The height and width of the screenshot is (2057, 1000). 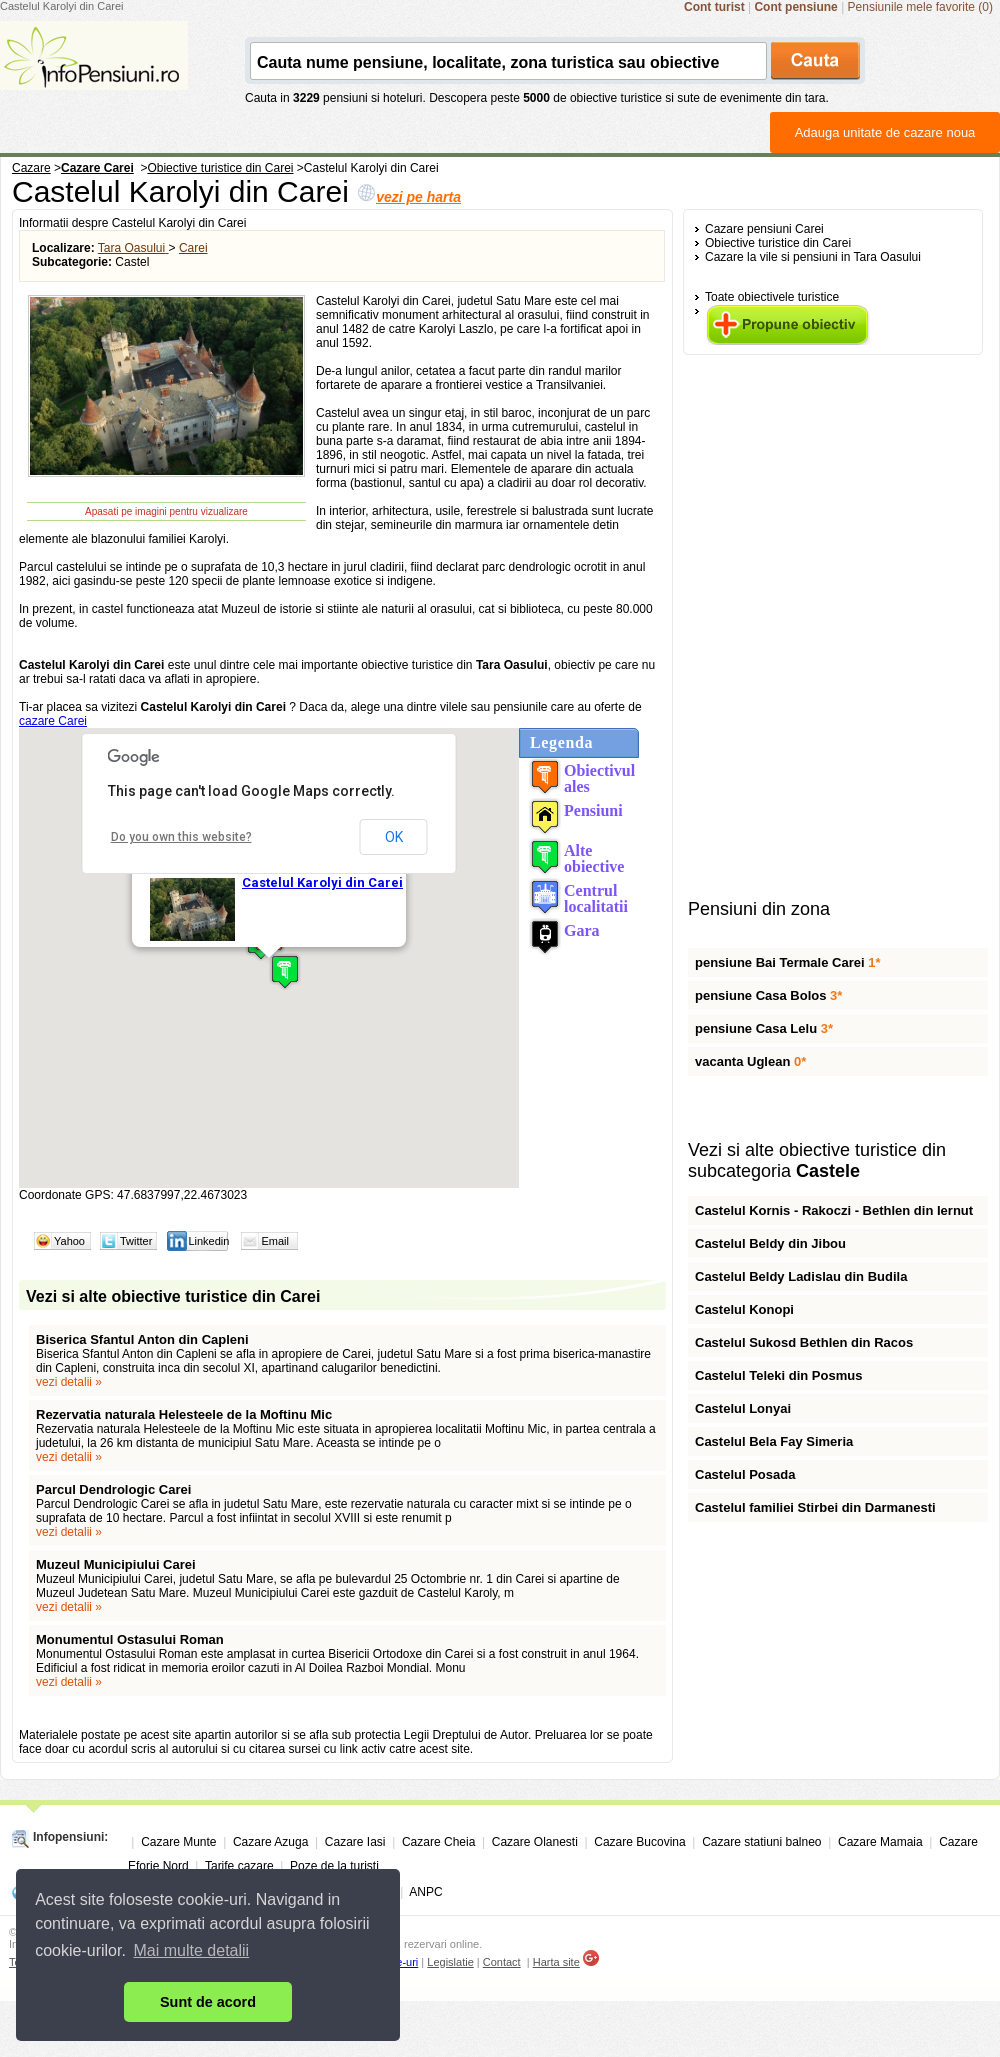 I want to click on Cazare Olanesti, so click(x=535, y=1842).